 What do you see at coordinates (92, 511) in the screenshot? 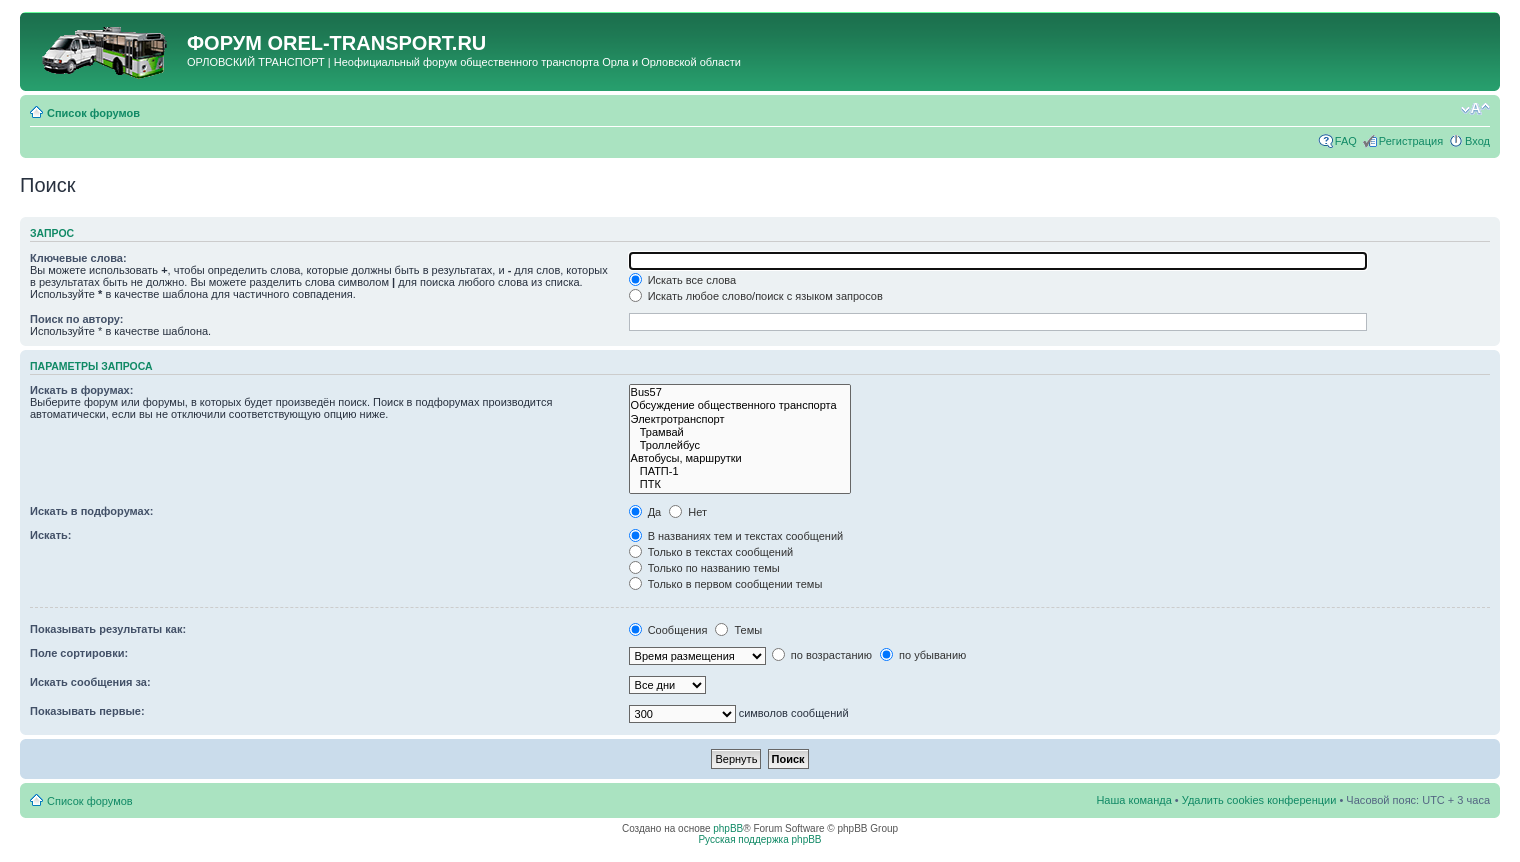
I see `Искать в подфорумах:` at bounding box center [92, 511].